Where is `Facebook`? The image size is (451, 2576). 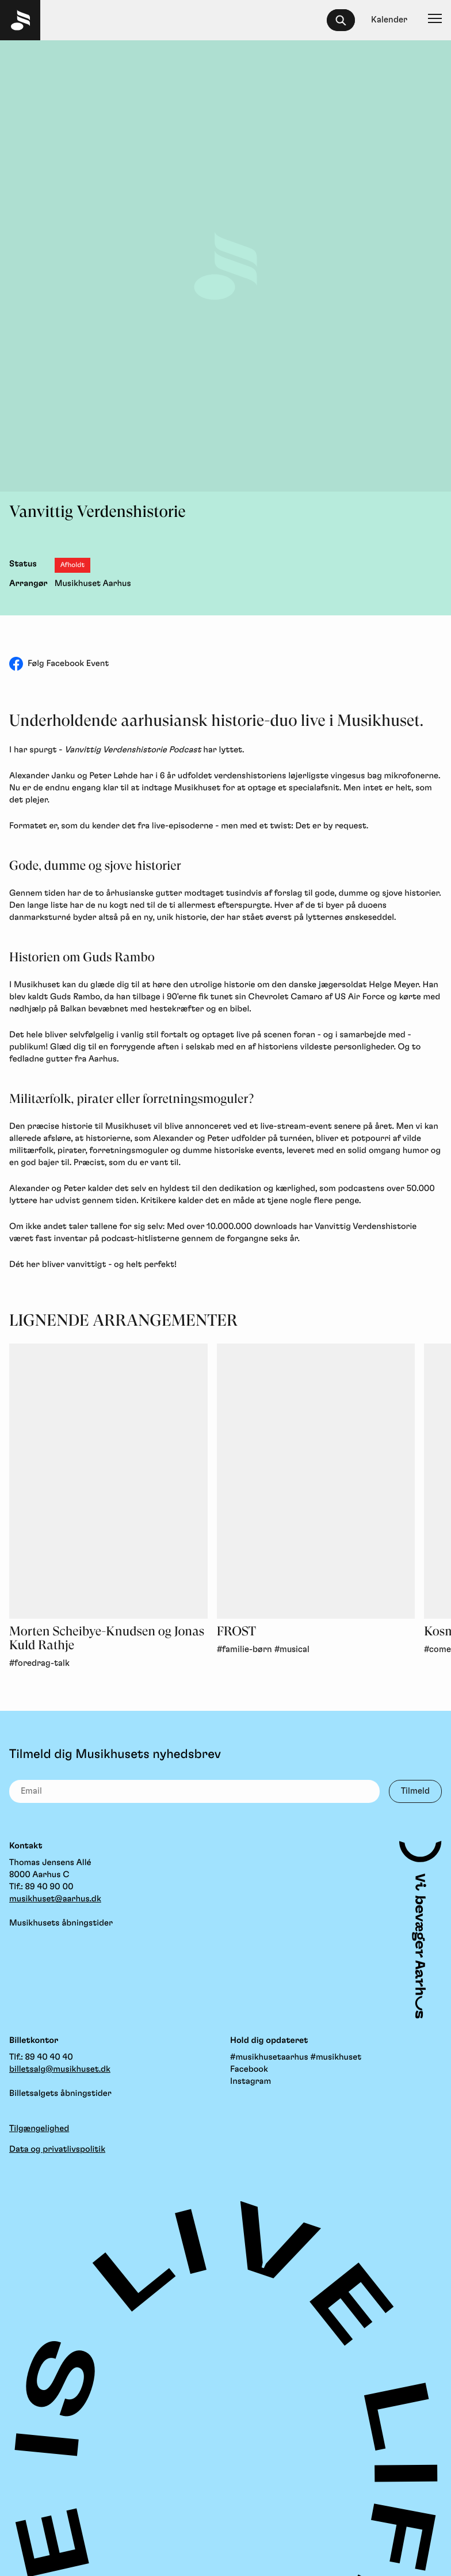
Facebook is located at coordinates (249, 2069).